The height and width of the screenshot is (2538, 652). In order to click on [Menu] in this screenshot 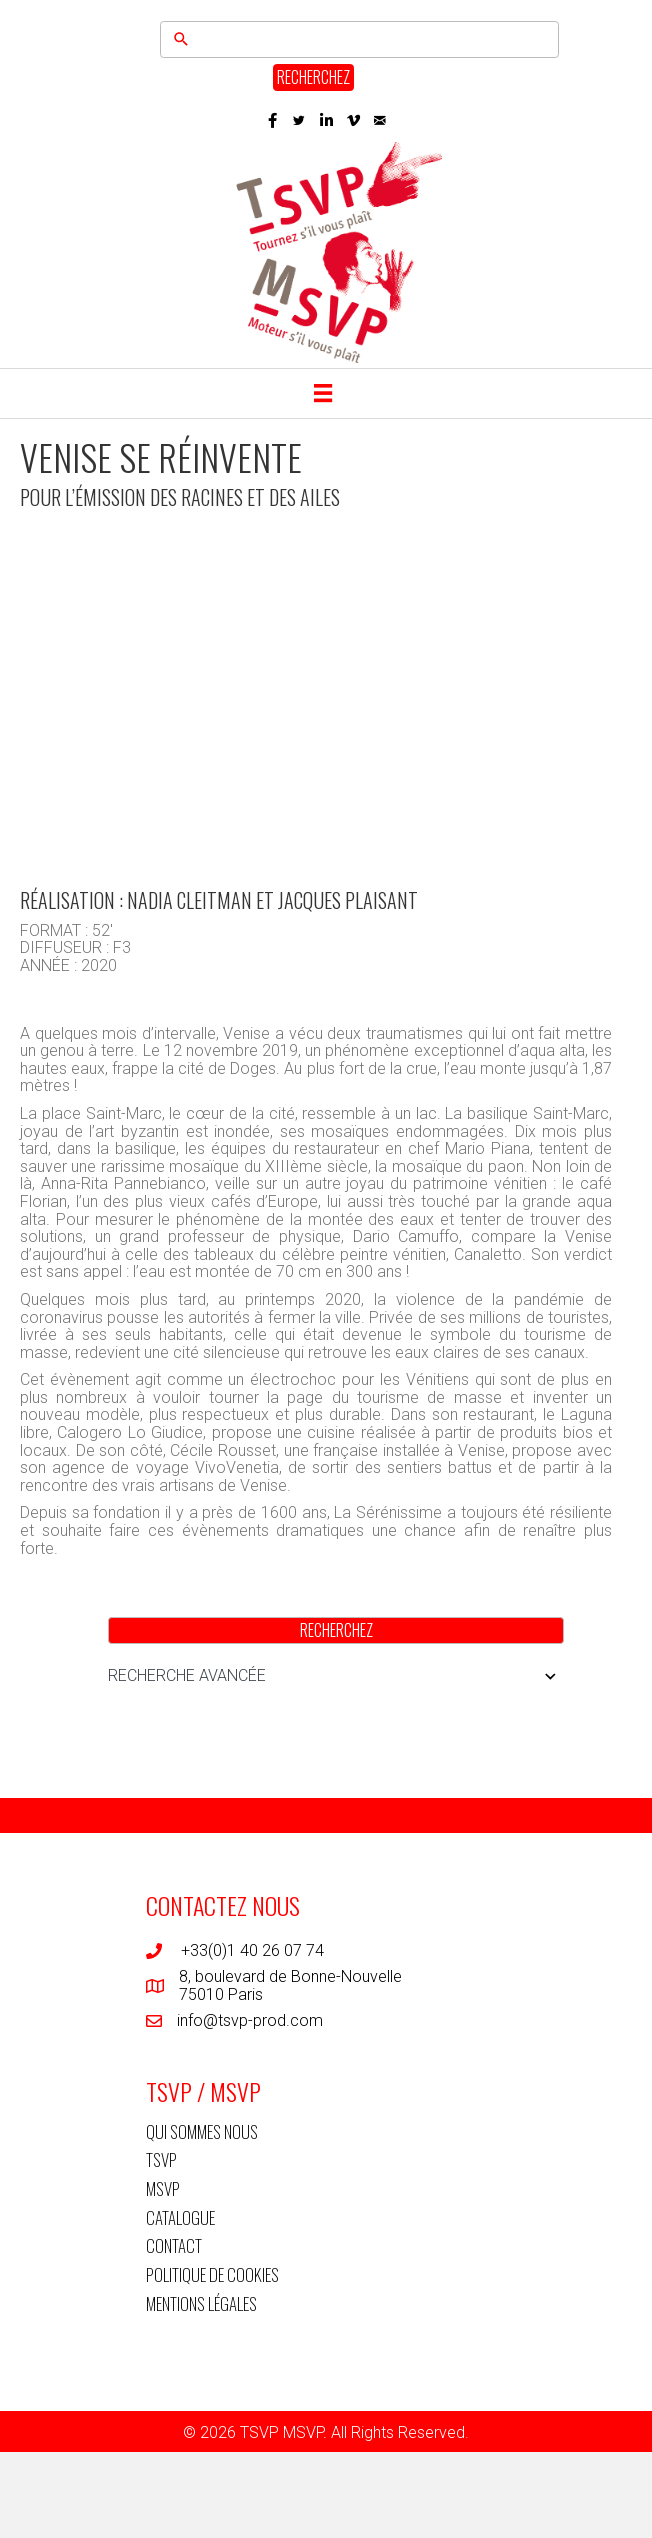, I will do `click(323, 393)`.